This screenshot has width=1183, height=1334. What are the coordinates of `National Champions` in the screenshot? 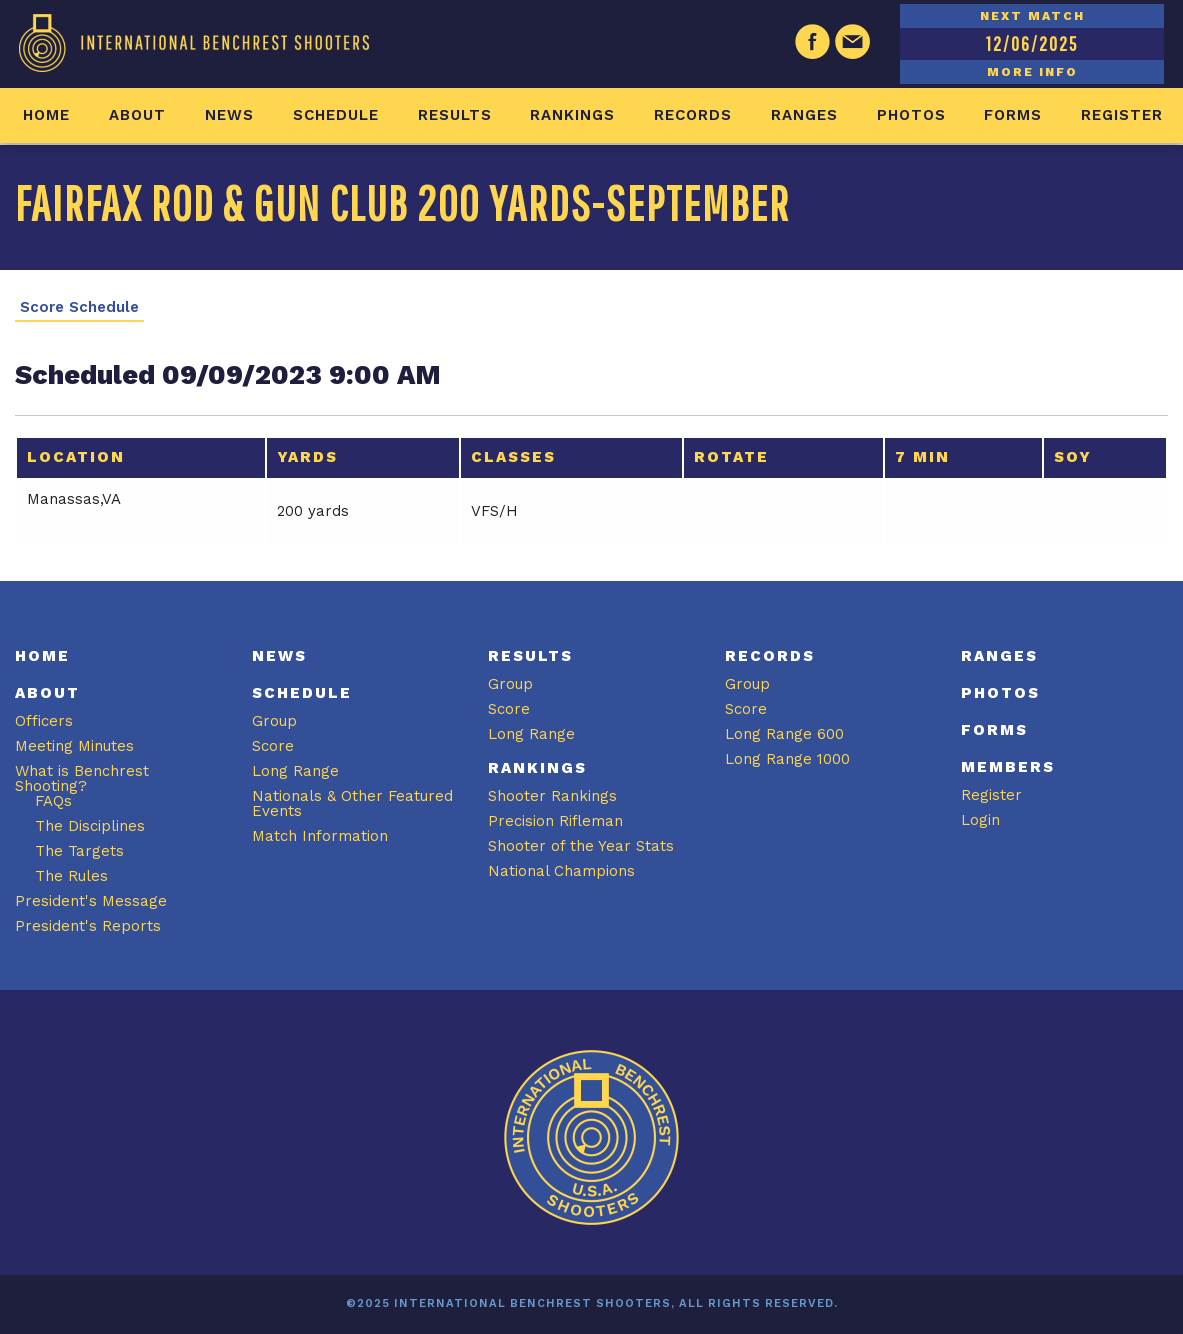 It's located at (561, 871).